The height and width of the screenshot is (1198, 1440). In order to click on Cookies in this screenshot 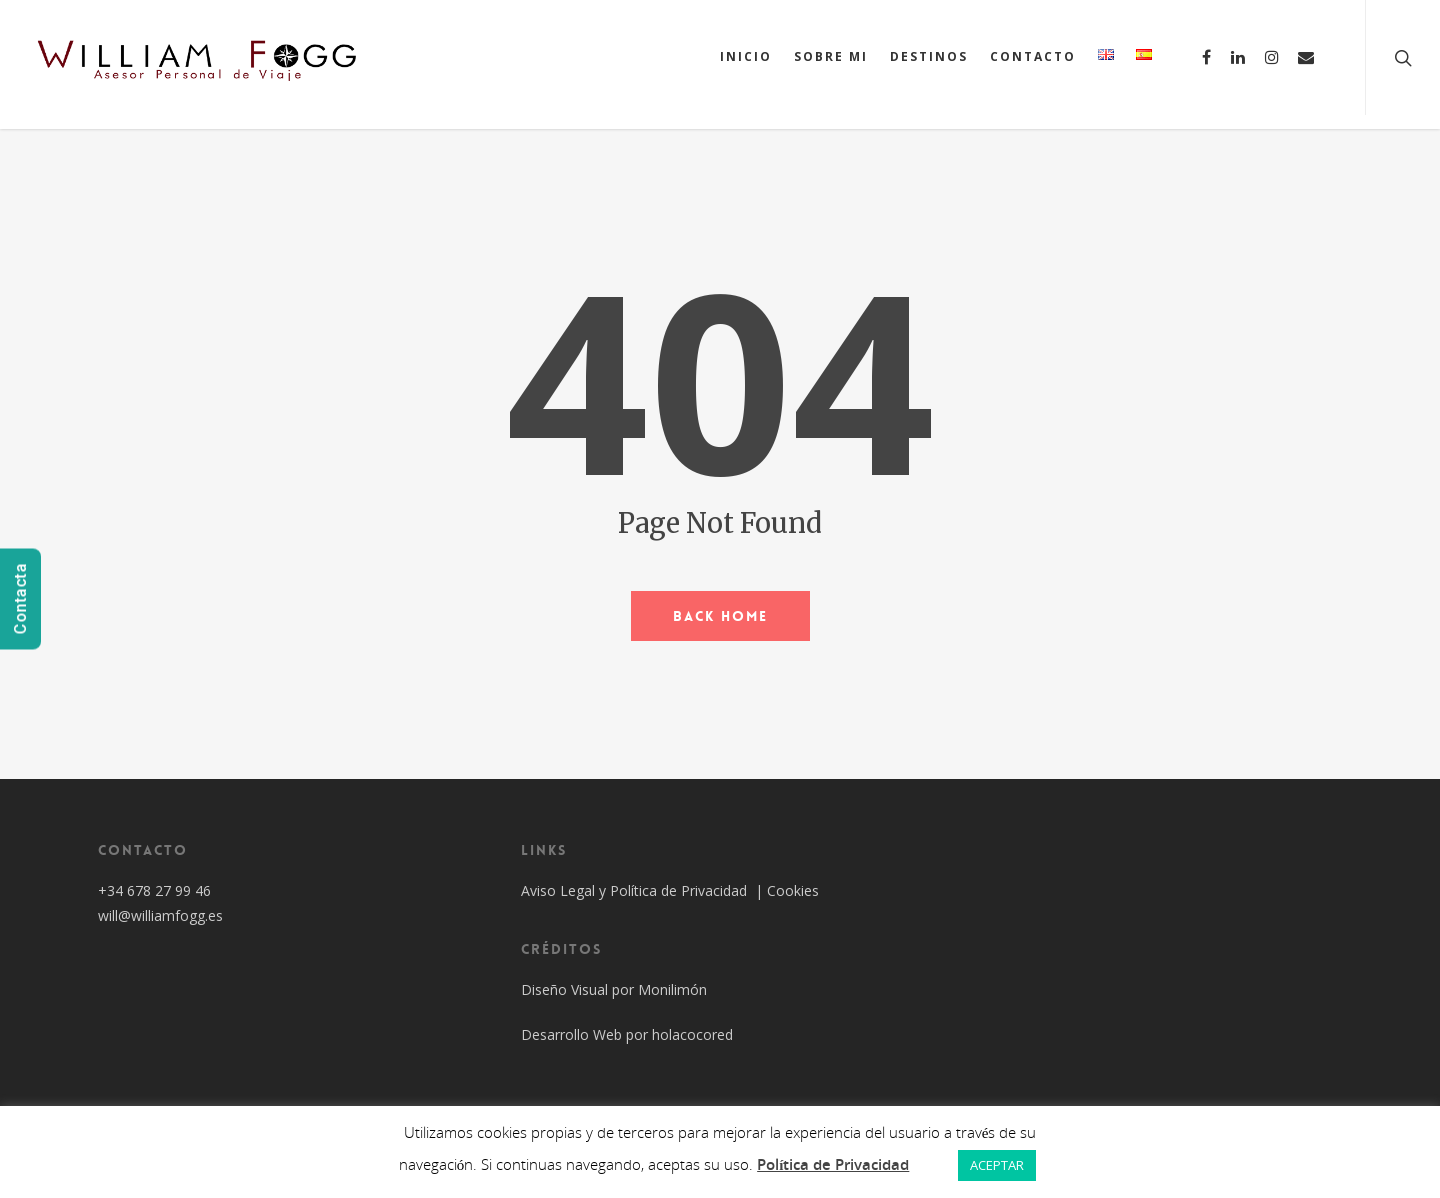, I will do `click(793, 890)`.